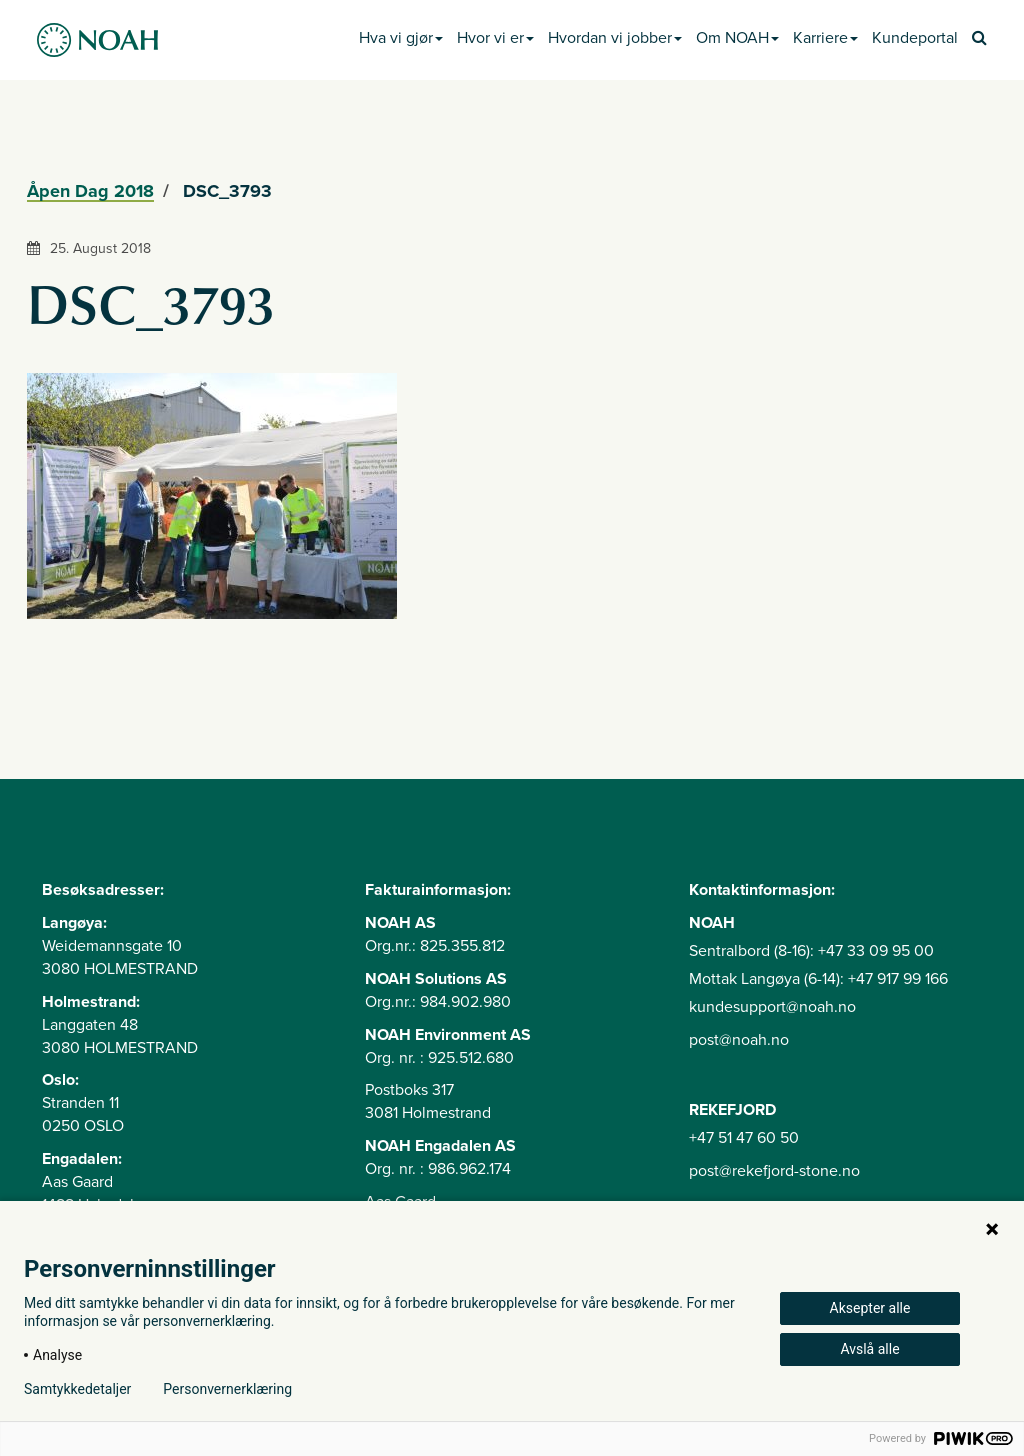 The height and width of the screenshot is (1456, 1024). I want to click on Kundeportal, so click(915, 38).